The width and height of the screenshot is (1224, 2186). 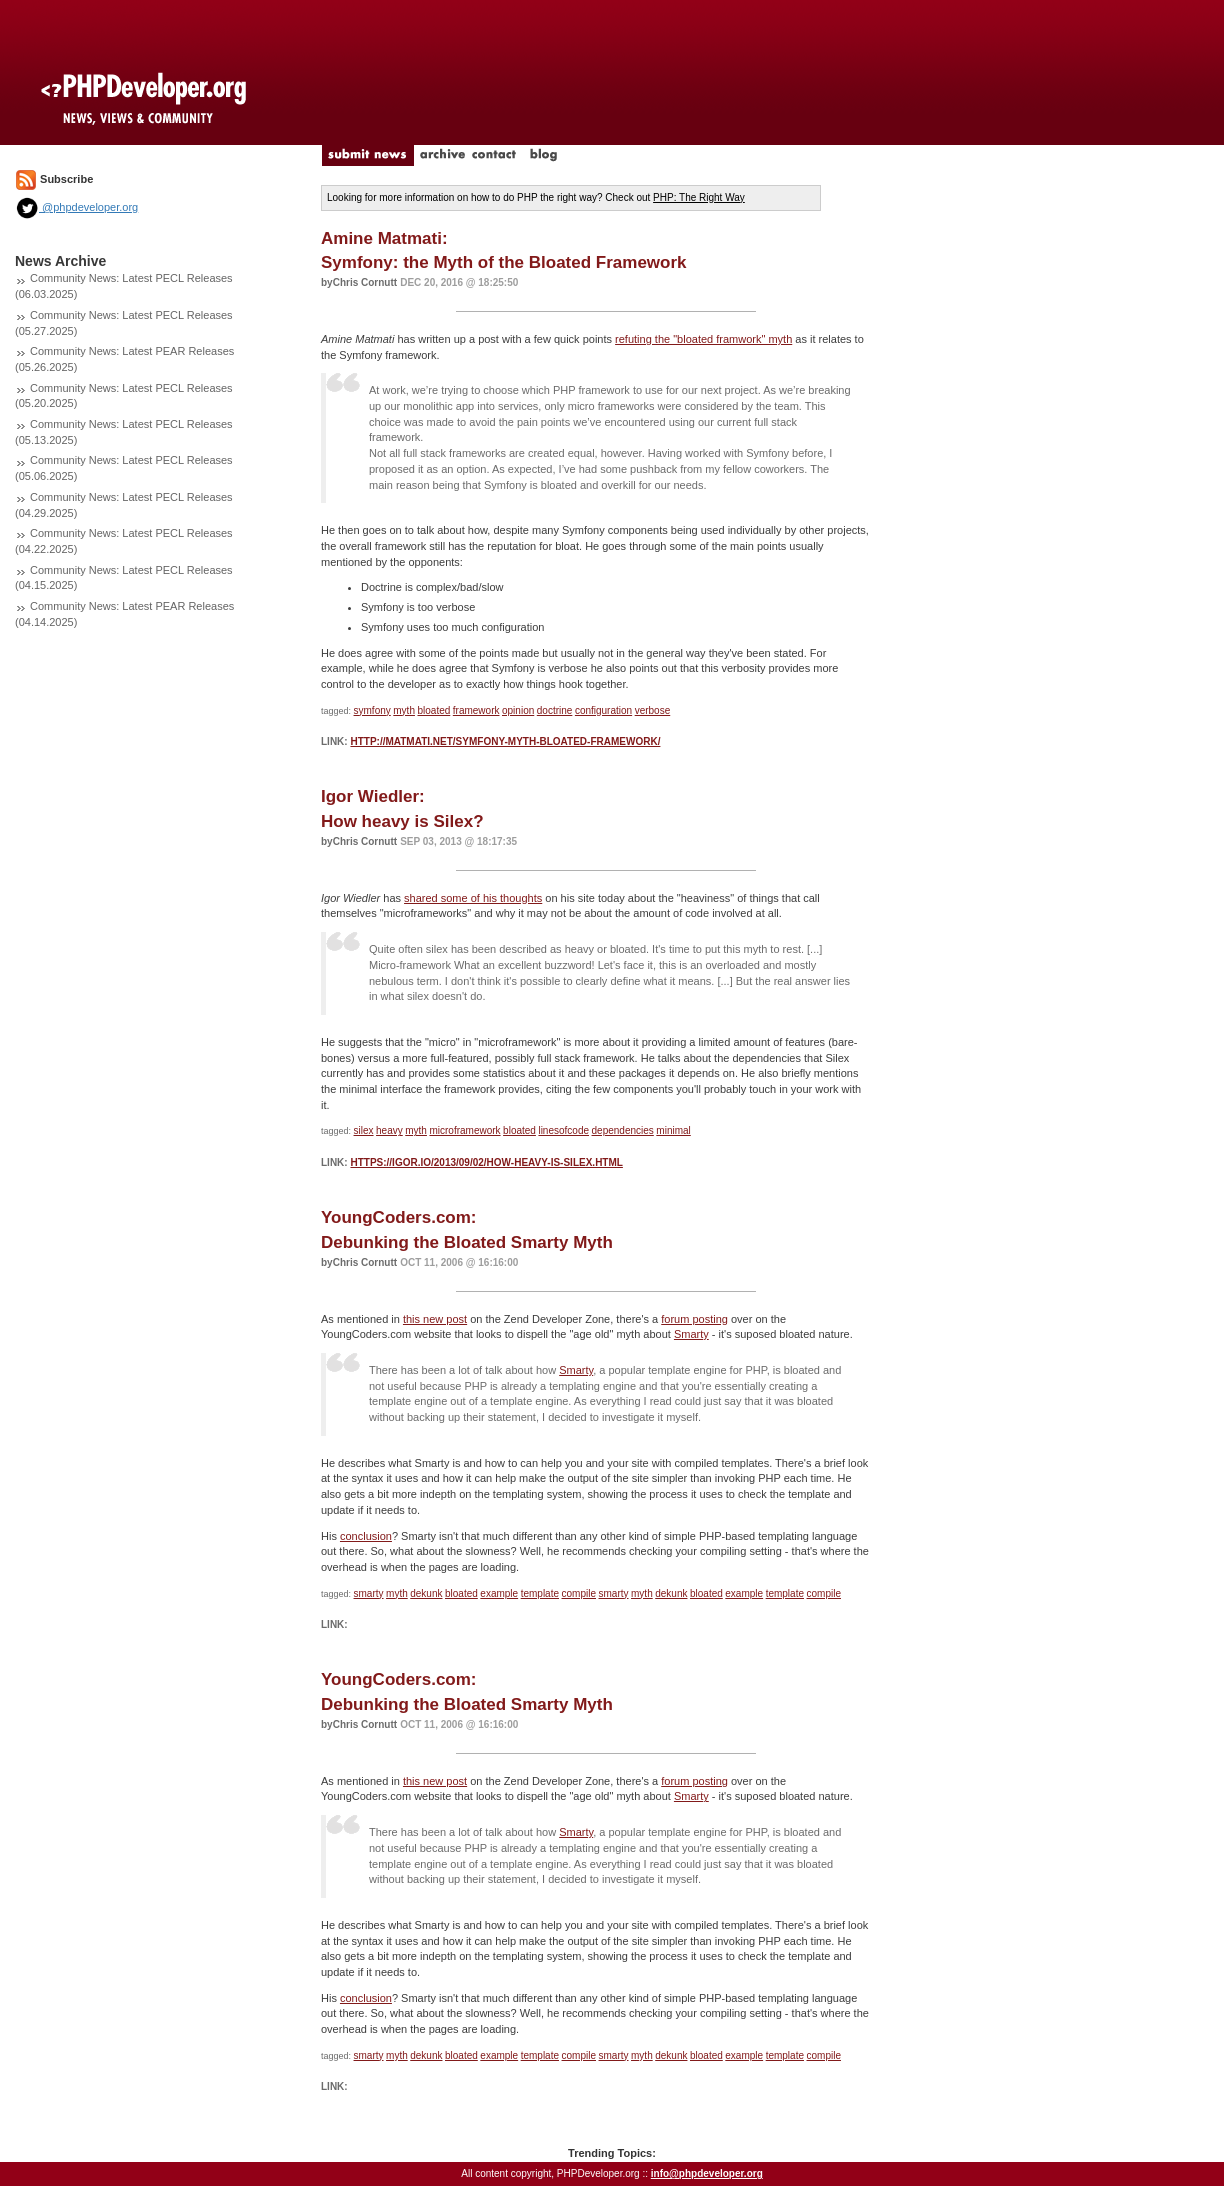 I want to click on verbose, so click(x=653, y=710).